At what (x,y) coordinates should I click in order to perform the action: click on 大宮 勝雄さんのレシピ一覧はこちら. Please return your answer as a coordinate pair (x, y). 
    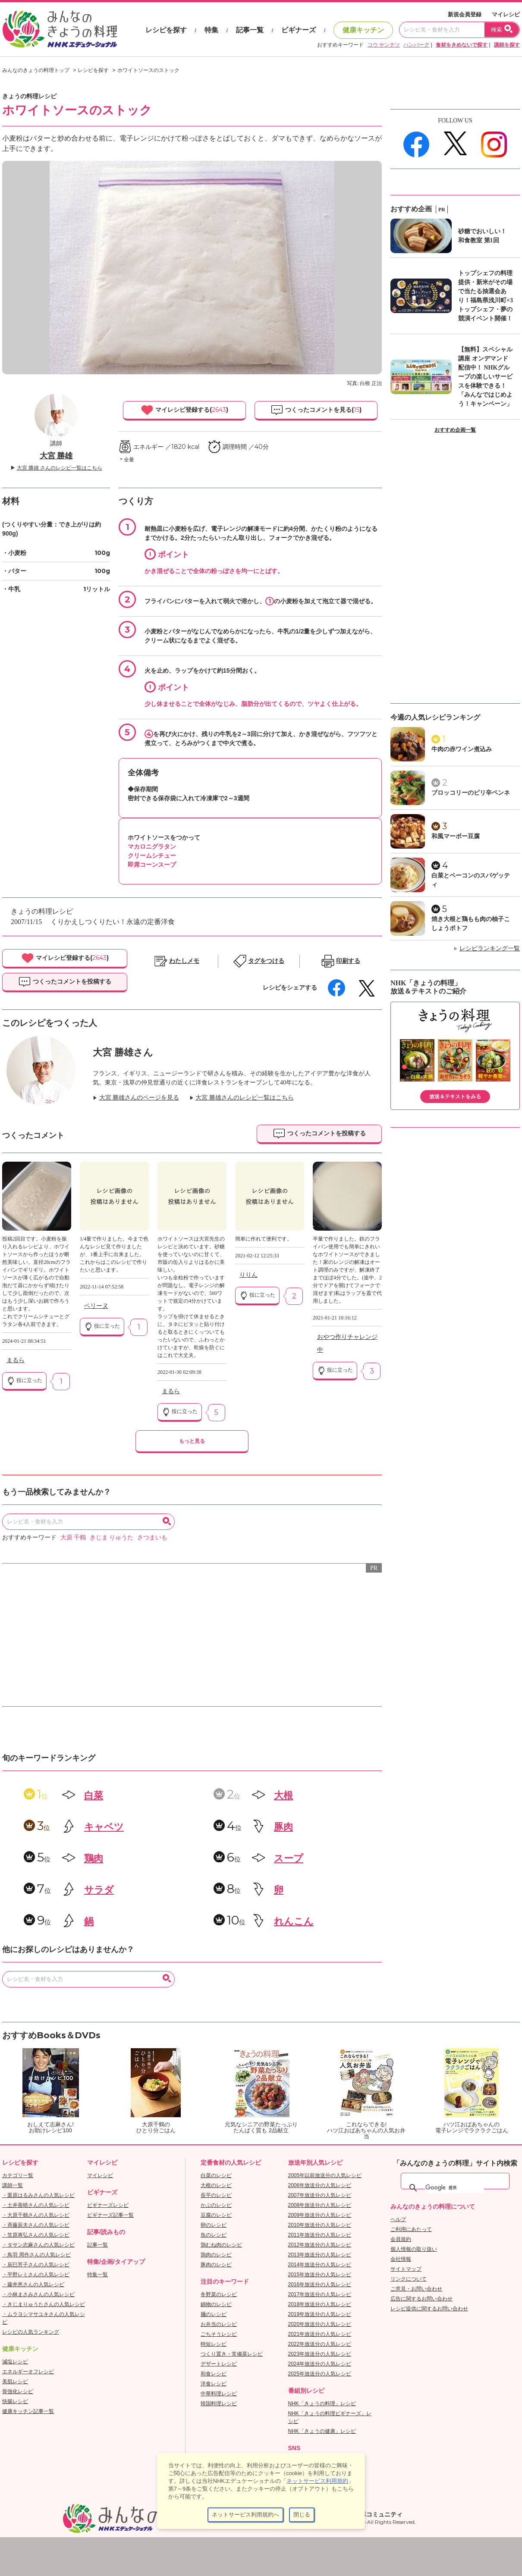
    Looking at the image, I should click on (244, 1097).